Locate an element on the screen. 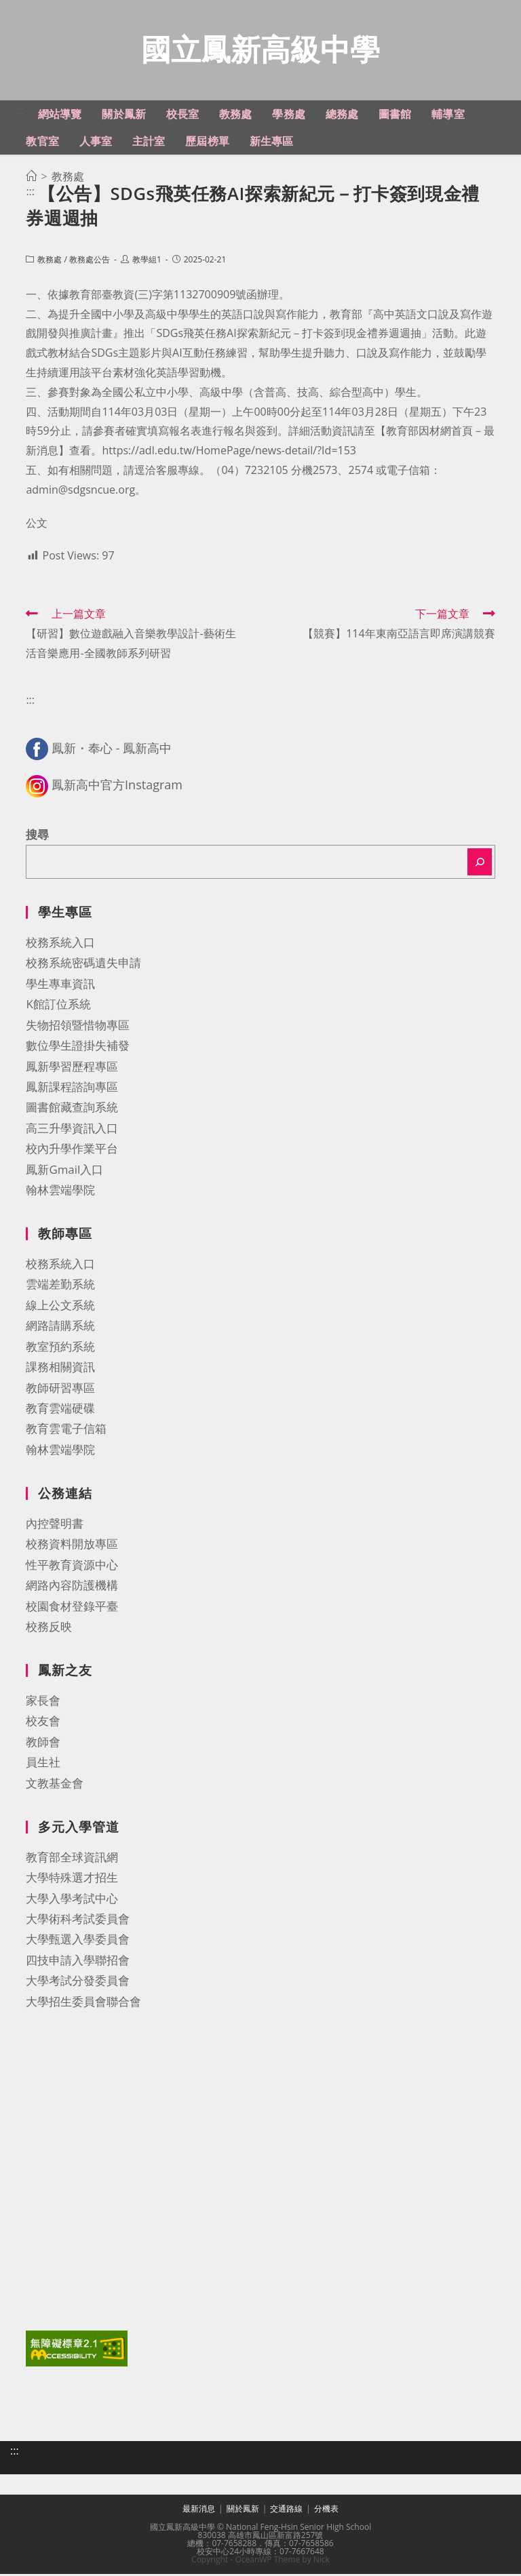 This screenshot has width=521, height=2576. 鳳新課程諮詢專區 is located at coordinates (72, 1088).